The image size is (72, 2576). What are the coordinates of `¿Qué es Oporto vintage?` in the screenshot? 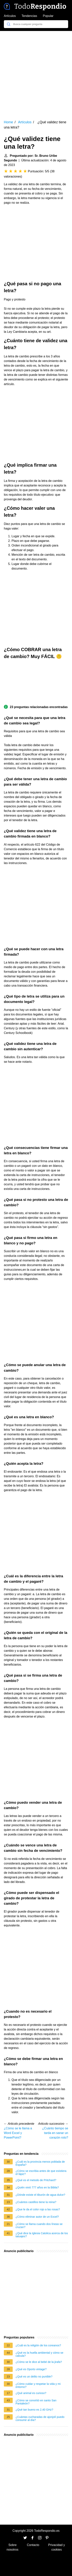 It's located at (31, 2369).